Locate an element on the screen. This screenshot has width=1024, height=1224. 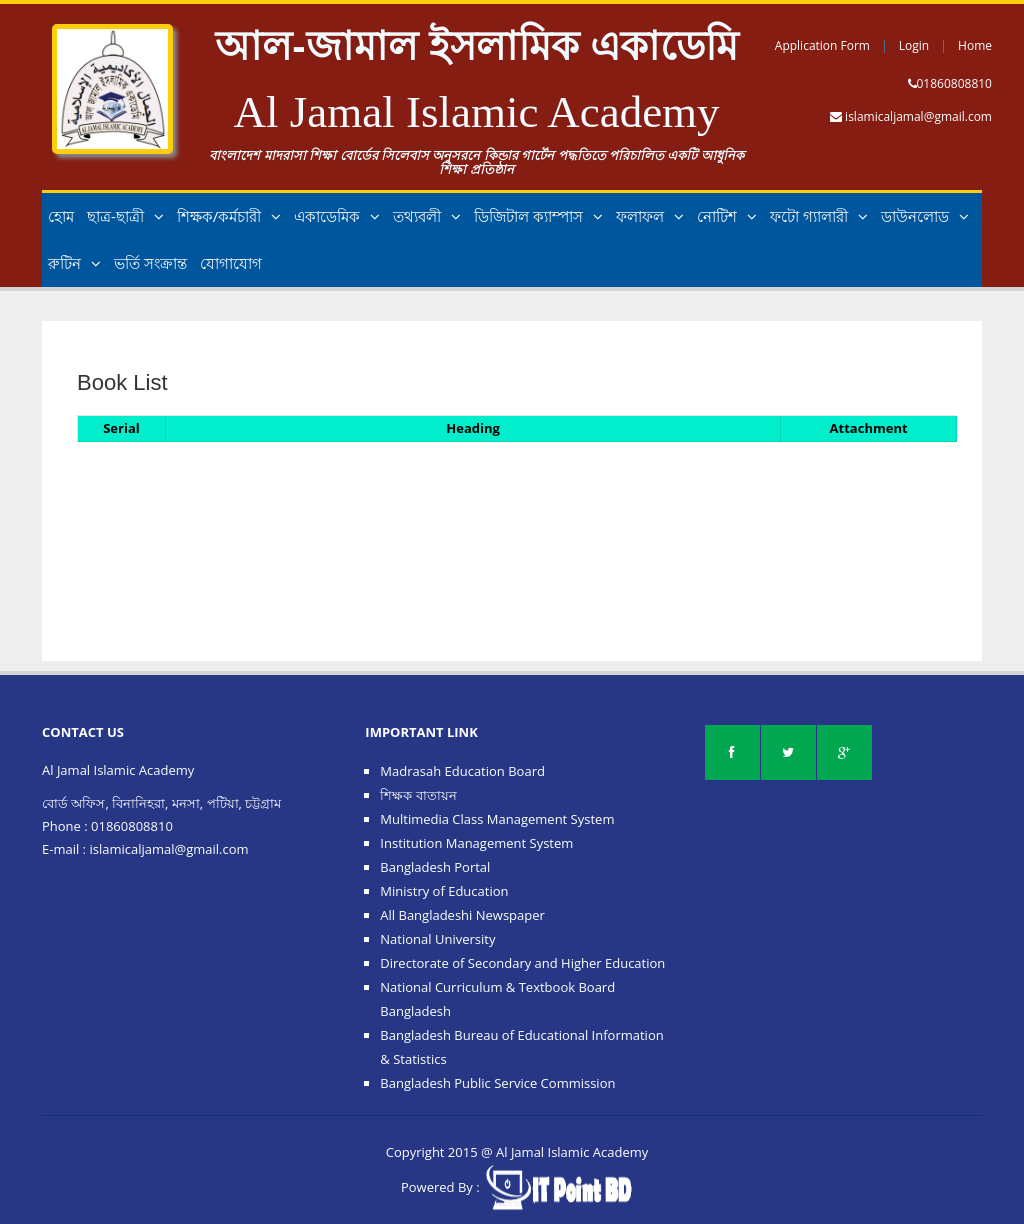
একাডেমিক is located at coordinates (337, 216).